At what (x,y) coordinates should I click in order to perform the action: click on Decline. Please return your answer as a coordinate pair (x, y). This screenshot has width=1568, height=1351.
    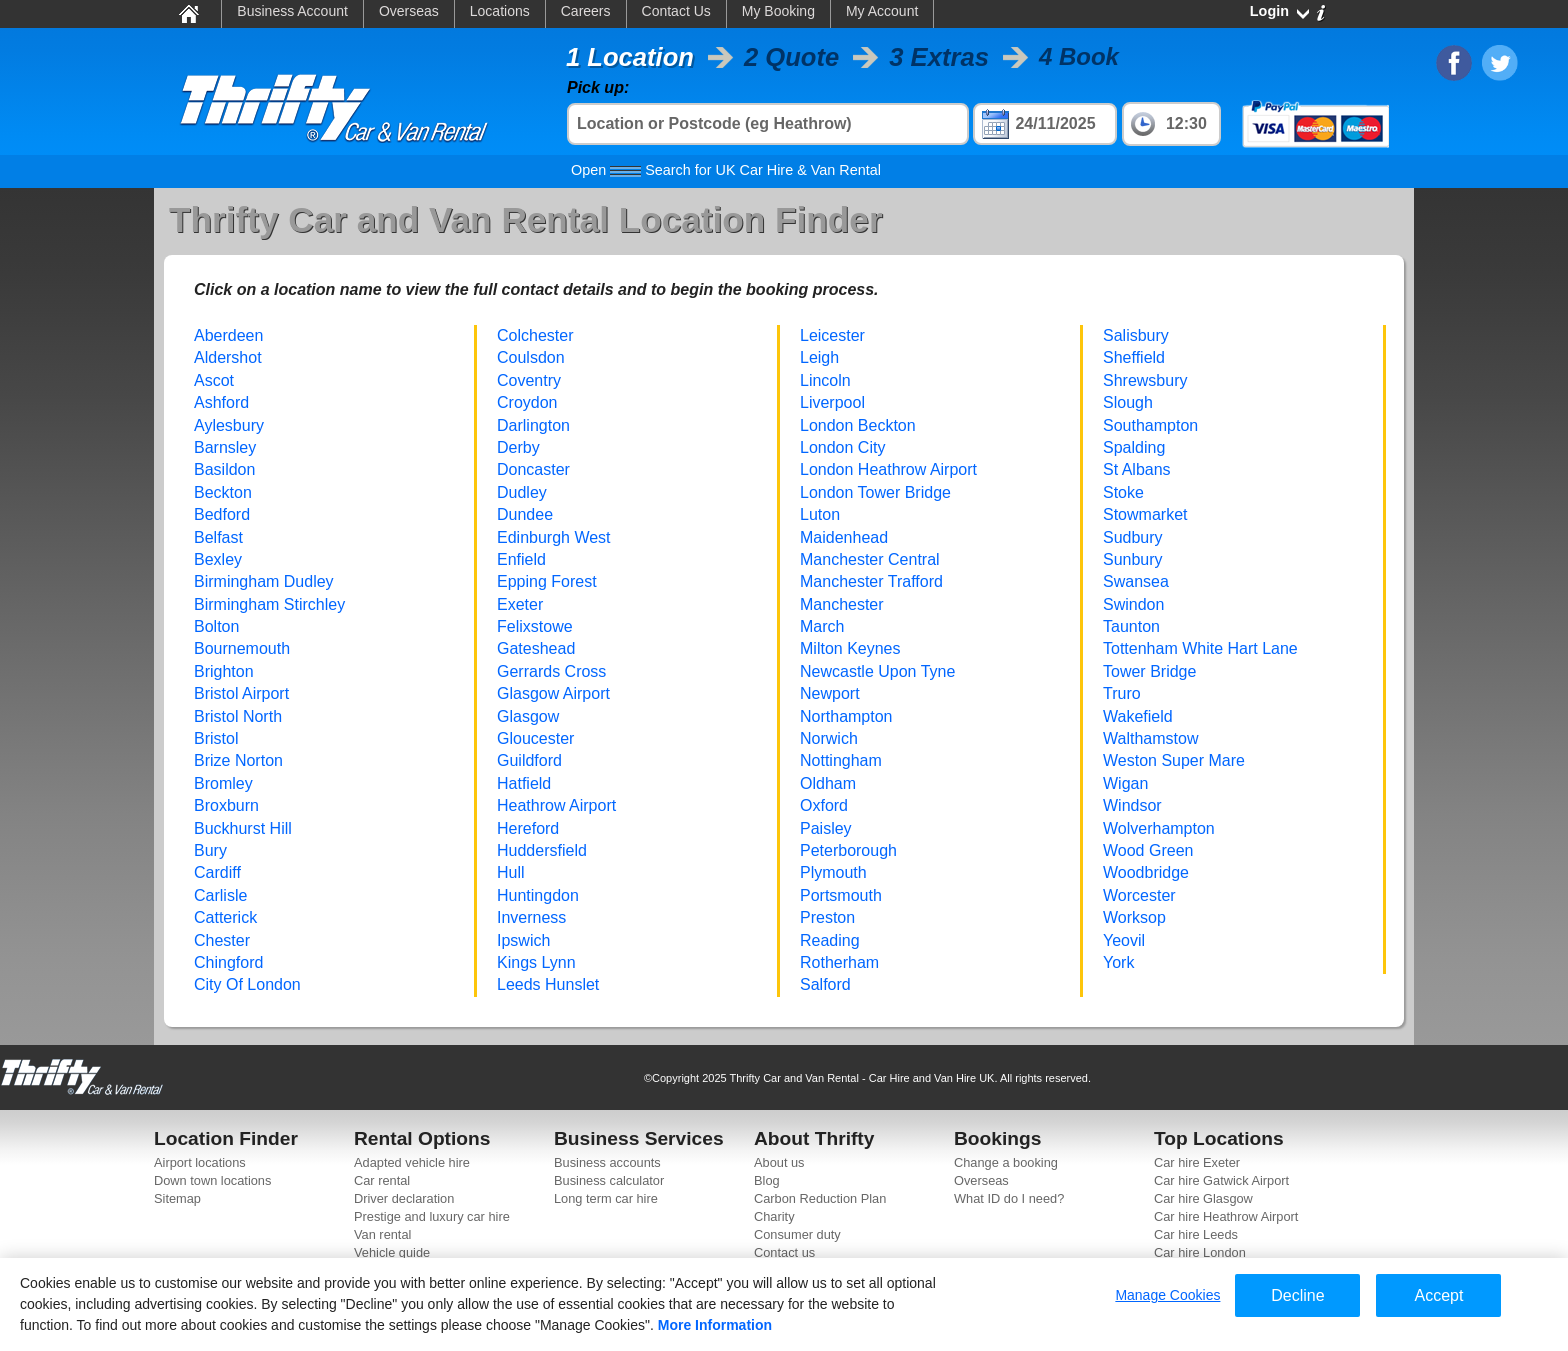
    Looking at the image, I should click on (1297, 1295).